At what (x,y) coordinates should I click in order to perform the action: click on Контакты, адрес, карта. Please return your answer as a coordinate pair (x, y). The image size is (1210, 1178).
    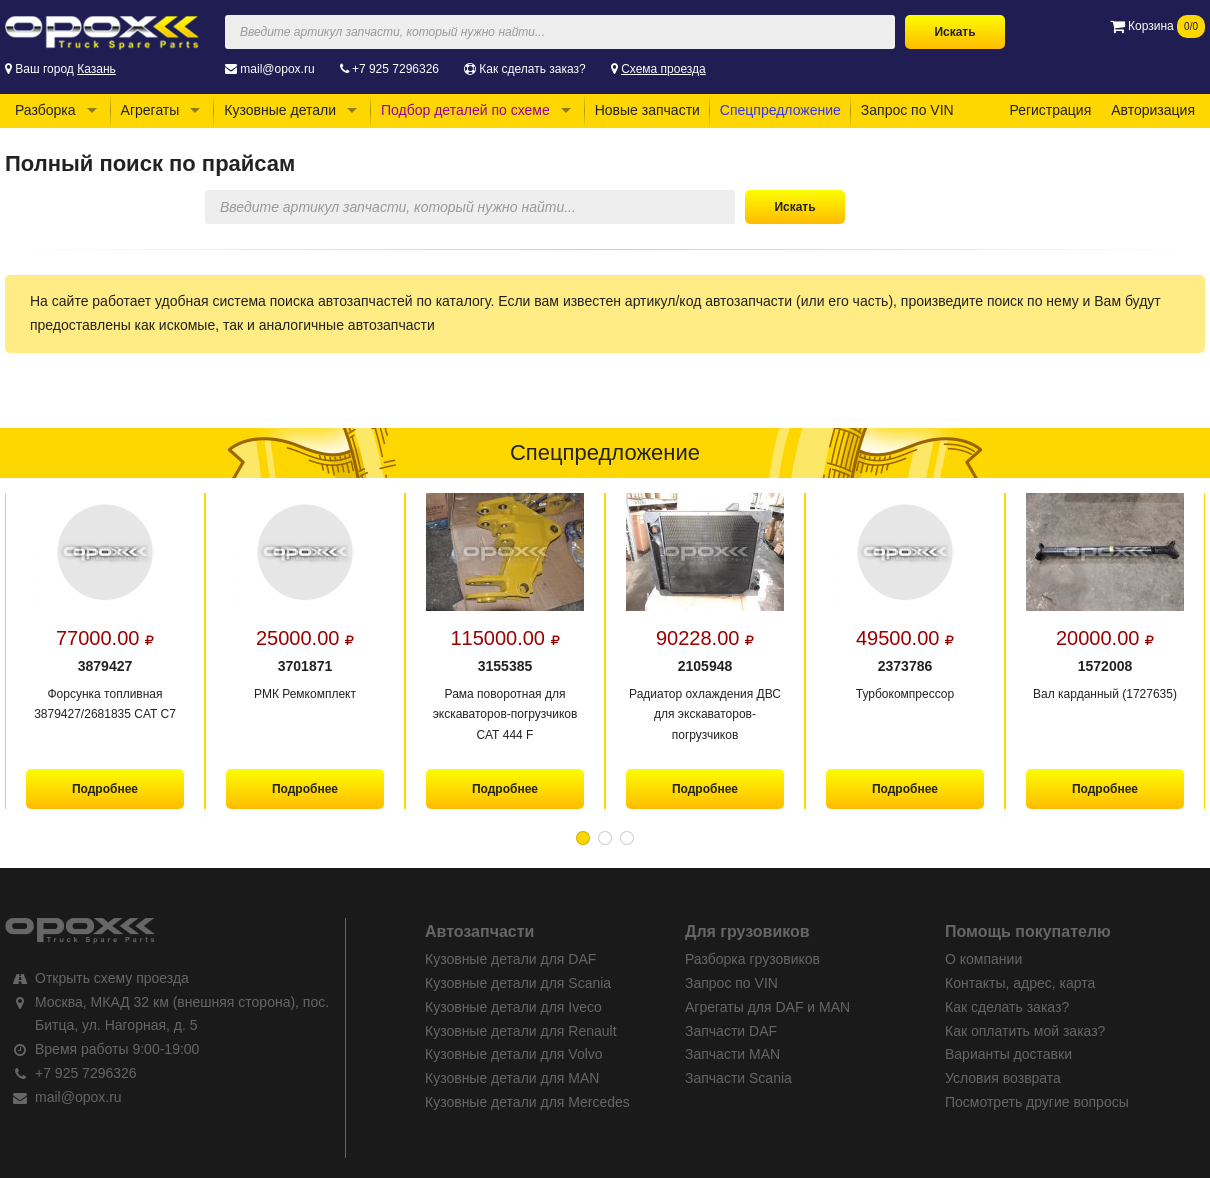
    Looking at the image, I should click on (1020, 983).